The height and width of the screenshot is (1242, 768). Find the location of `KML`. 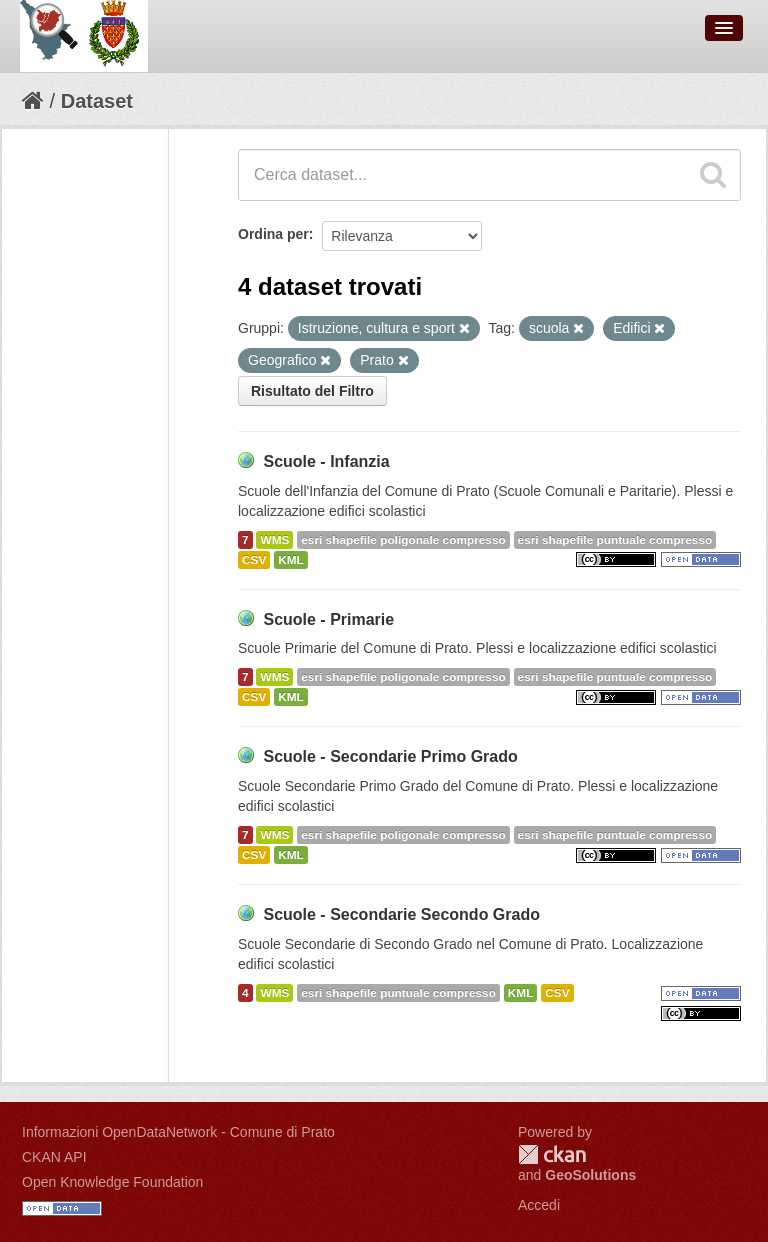

KML is located at coordinates (291, 560).